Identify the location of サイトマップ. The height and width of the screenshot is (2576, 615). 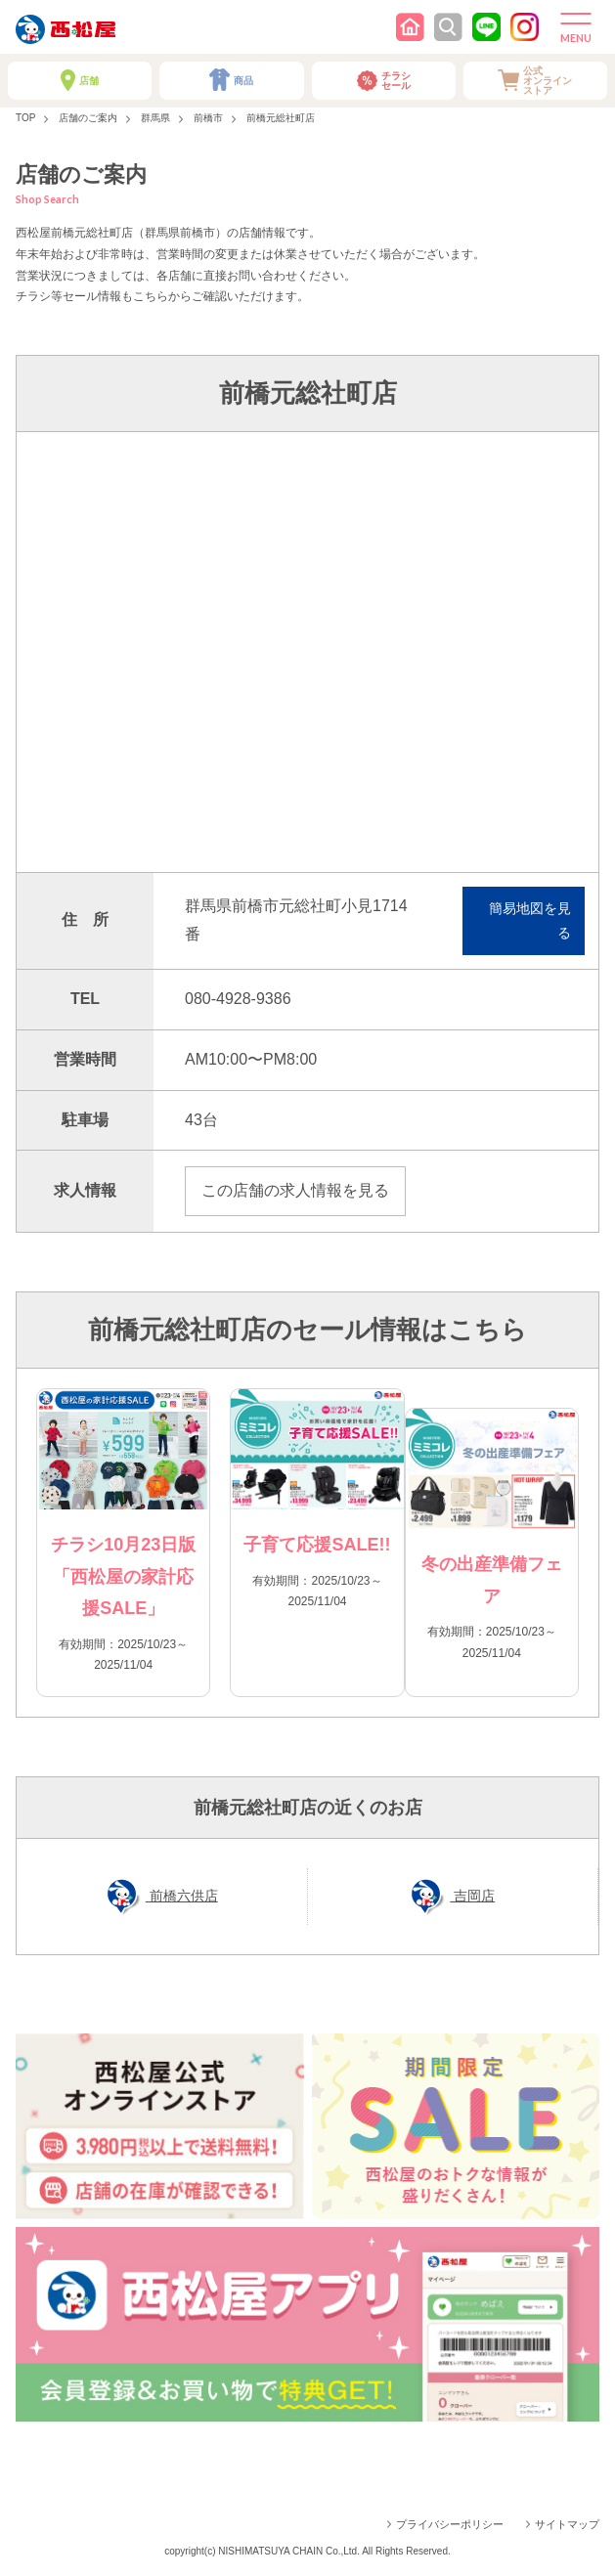
(567, 2524).